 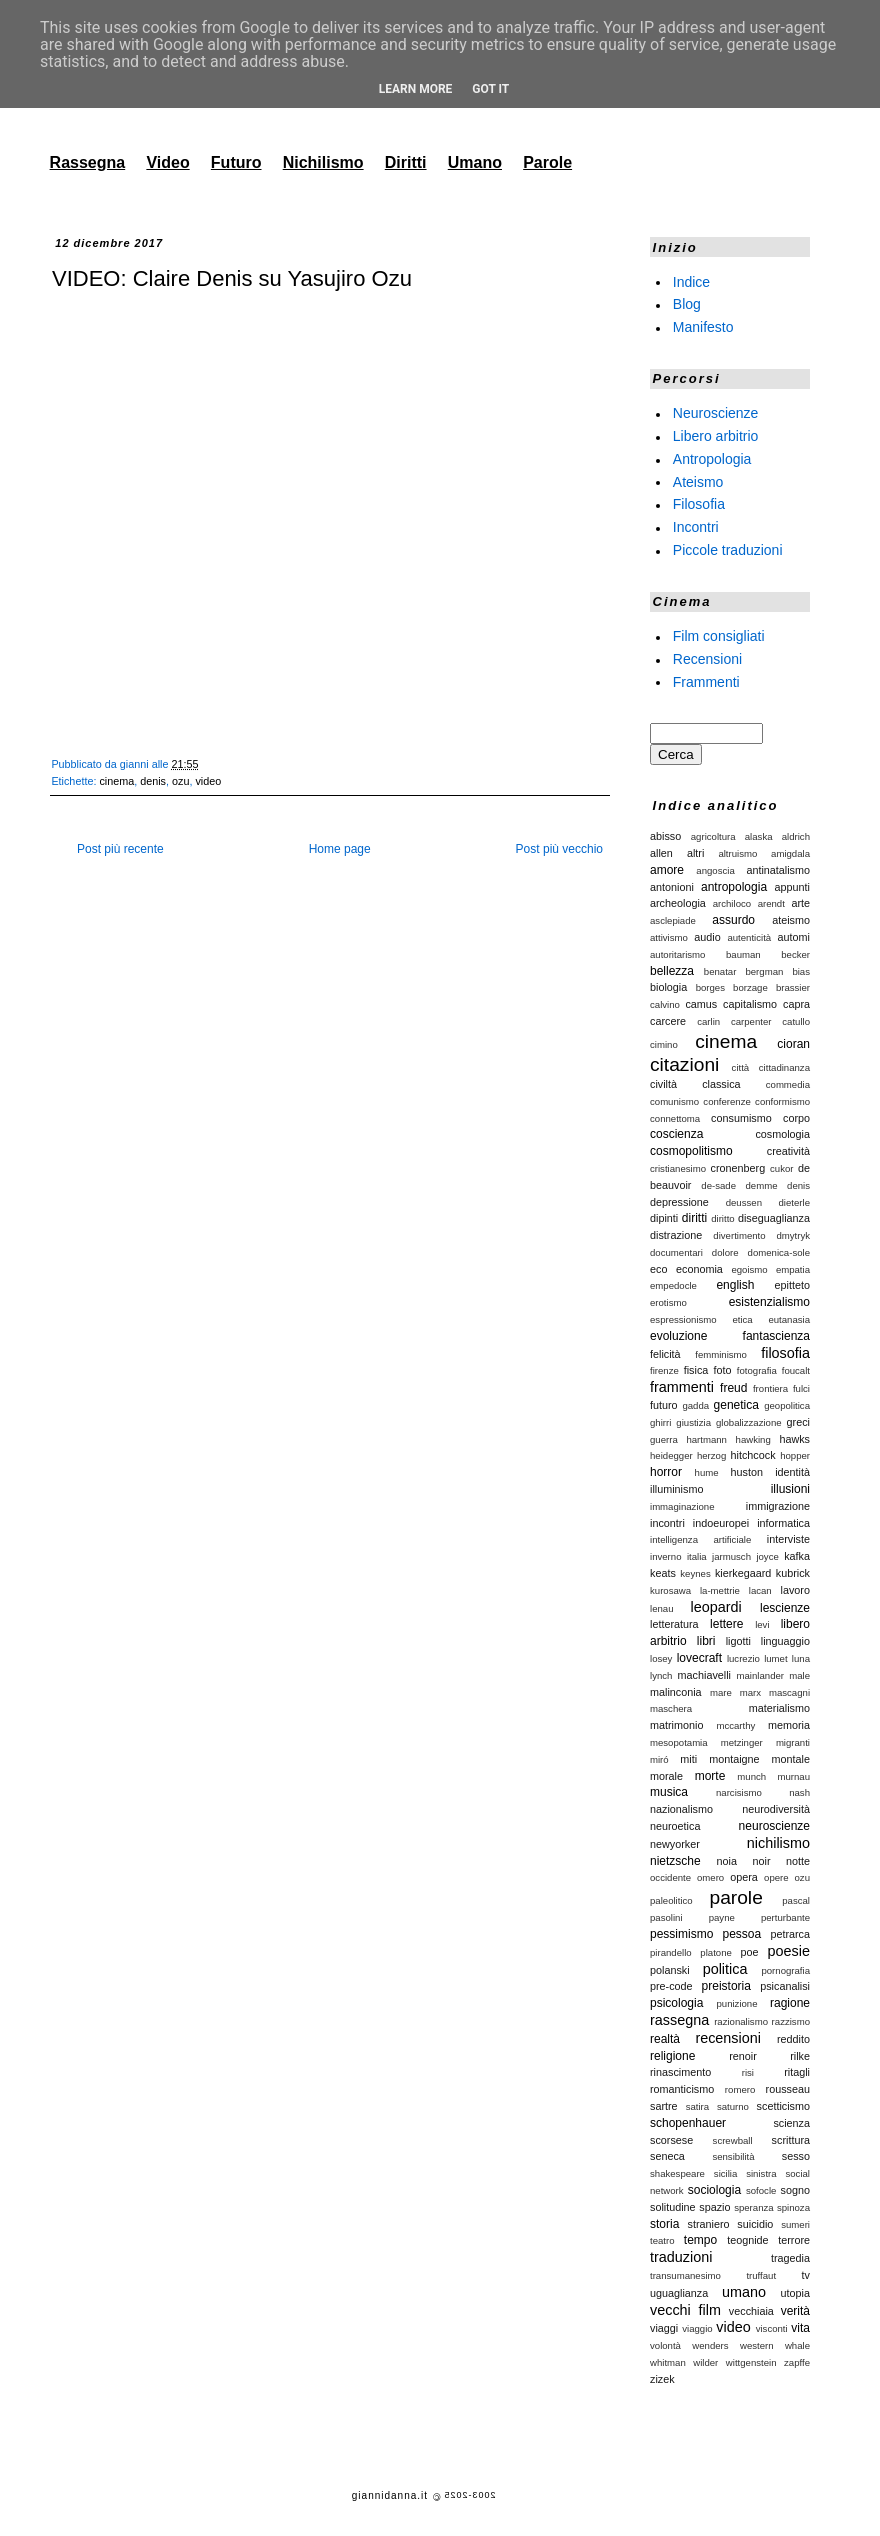 What do you see at coordinates (662, 2379) in the screenshot?
I see `zizek` at bounding box center [662, 2379].